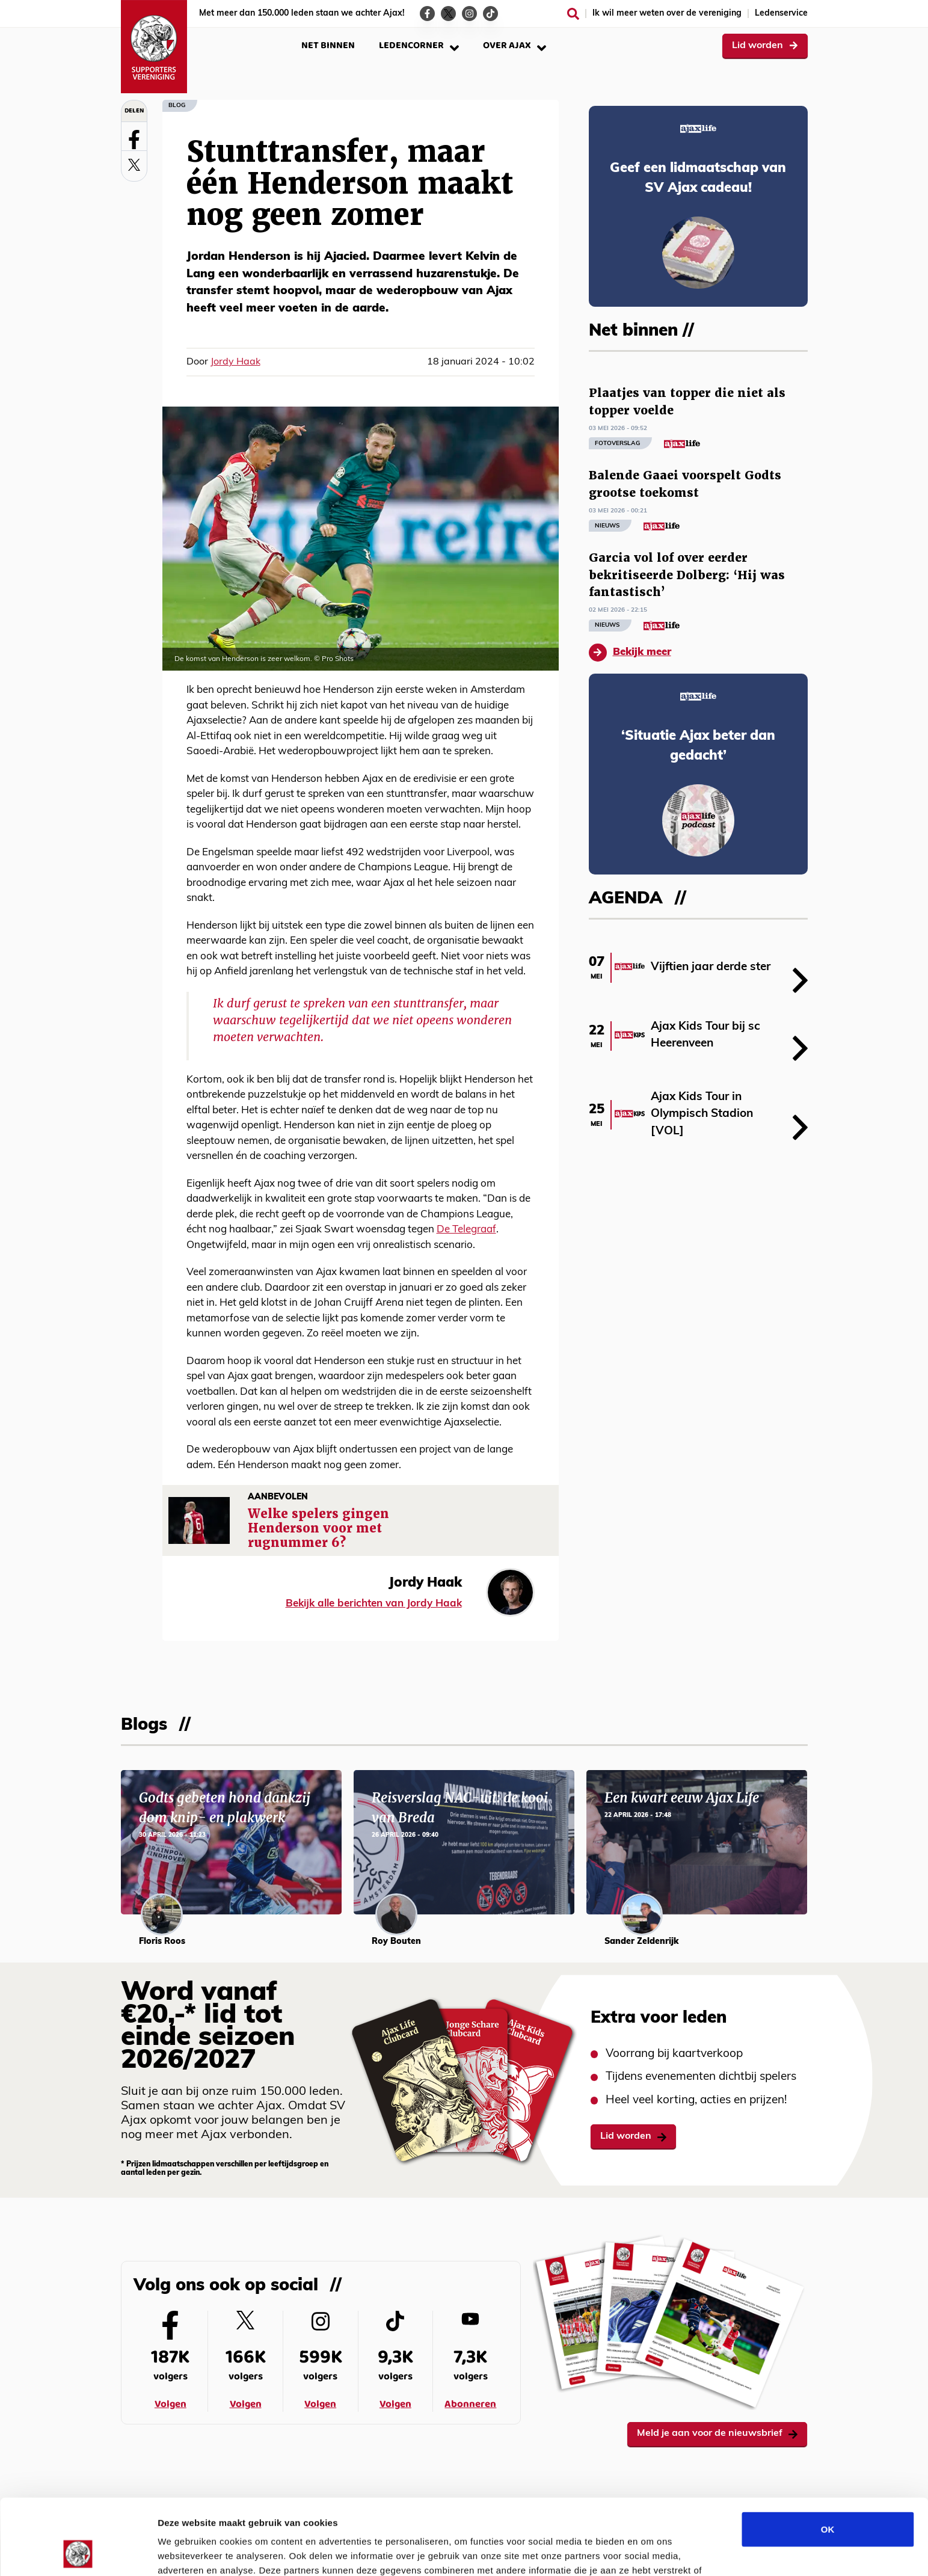  Describe the element at coordinates (490, 13) in the screenshot. I see `[Ga naar de TikTok-pagina van Ajax Life]` at that location.